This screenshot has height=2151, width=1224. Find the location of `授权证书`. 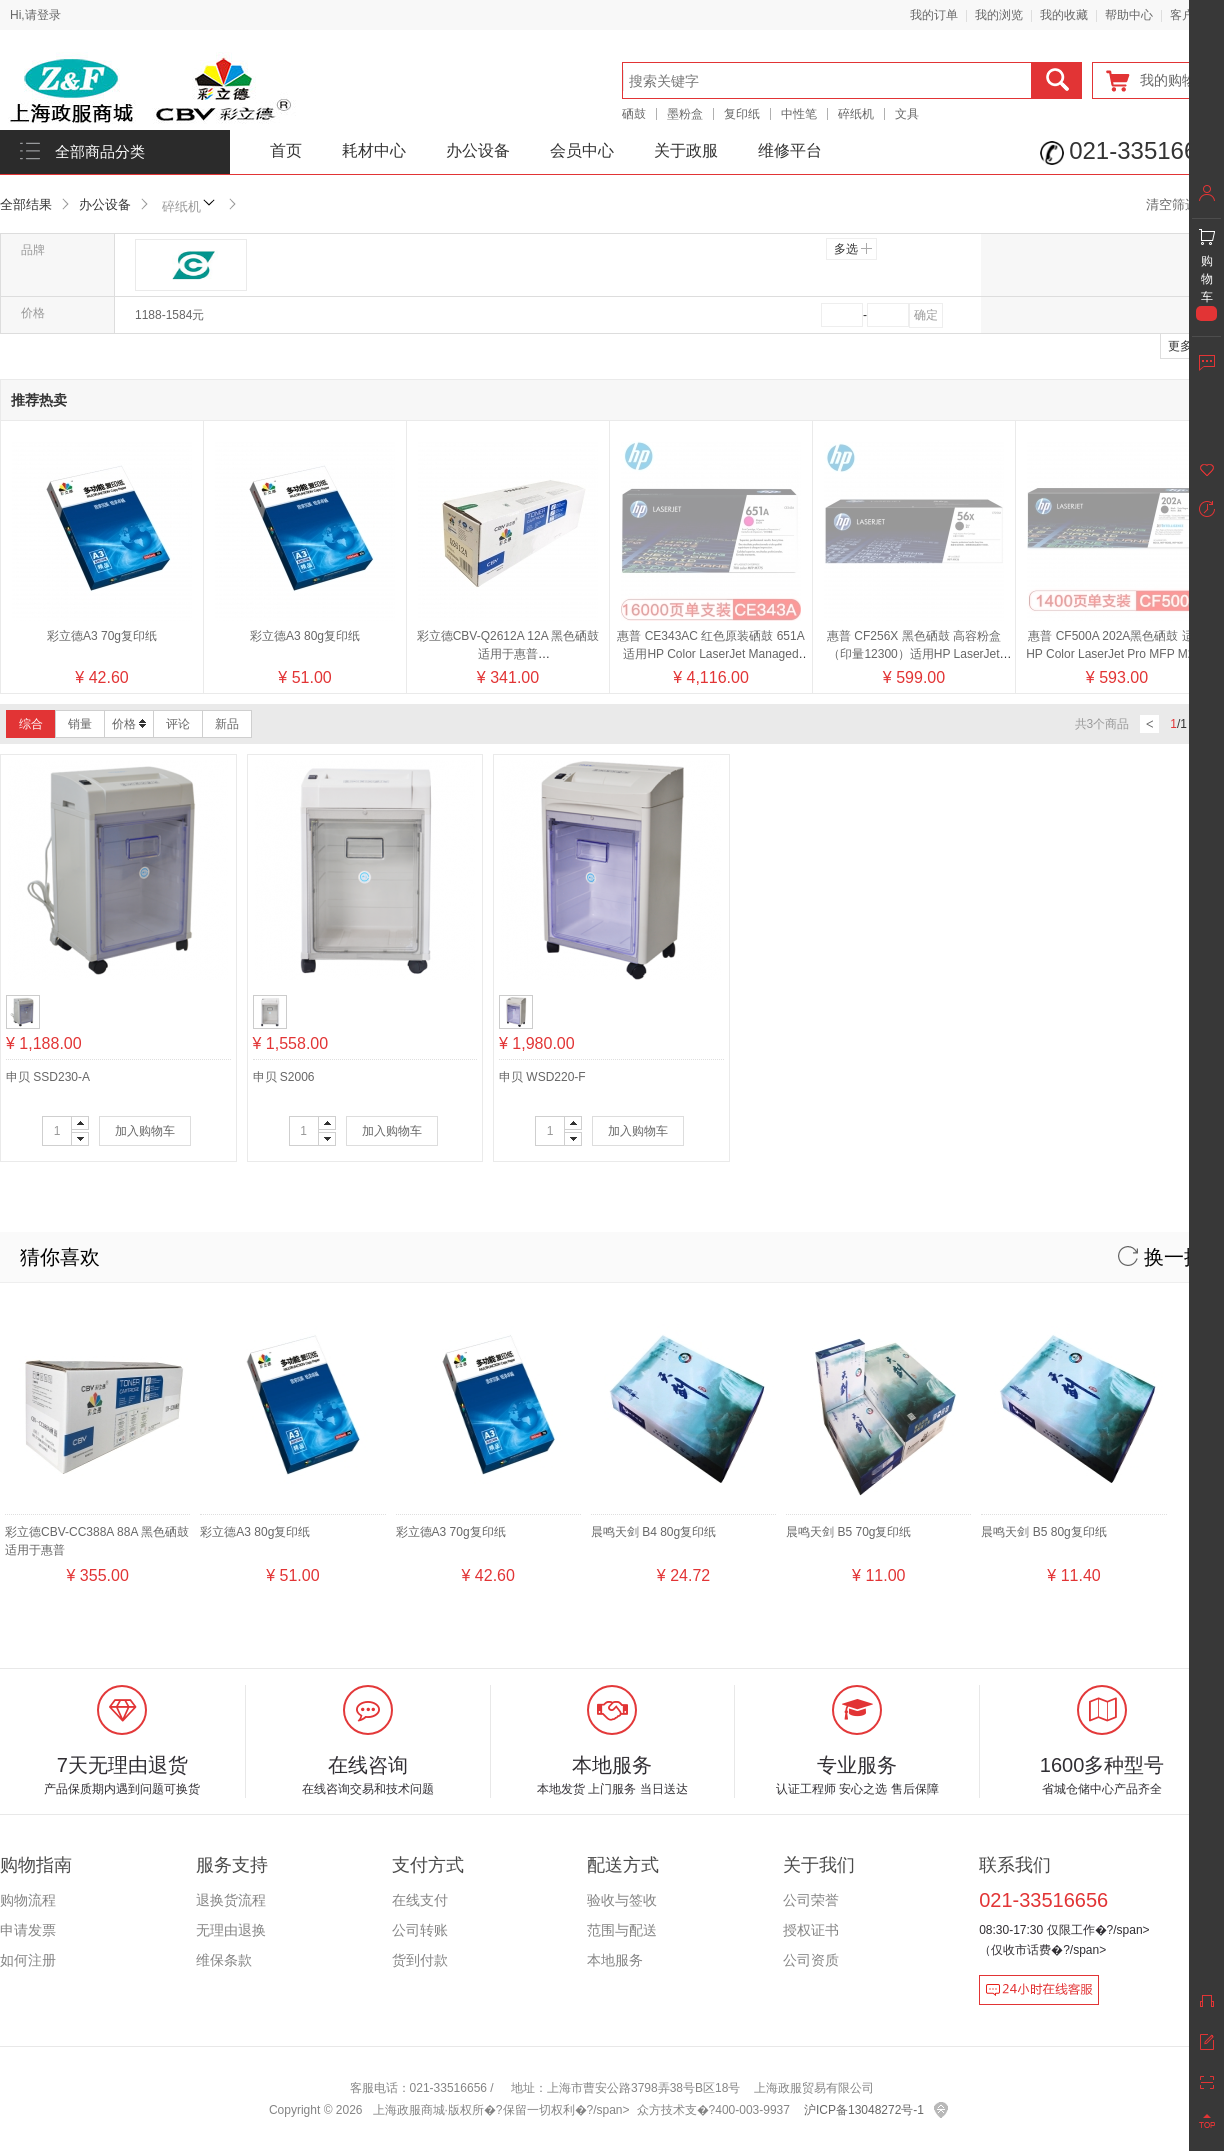

授权证书 is located at coordinates (811, 1930).